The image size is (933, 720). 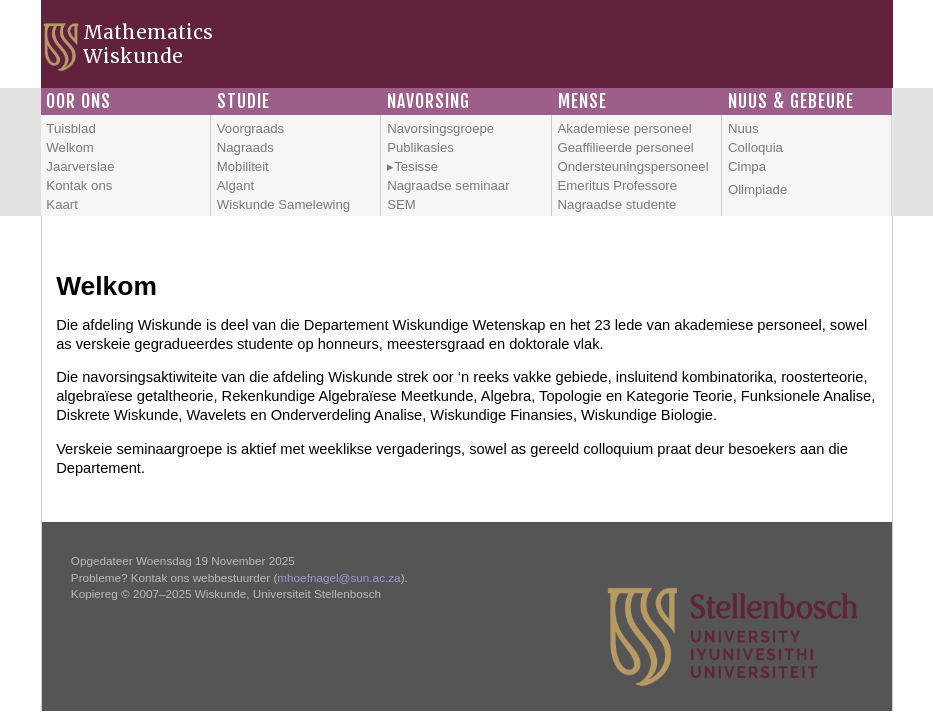 I want to click on Kontak ons, so click(x=79, y=185).